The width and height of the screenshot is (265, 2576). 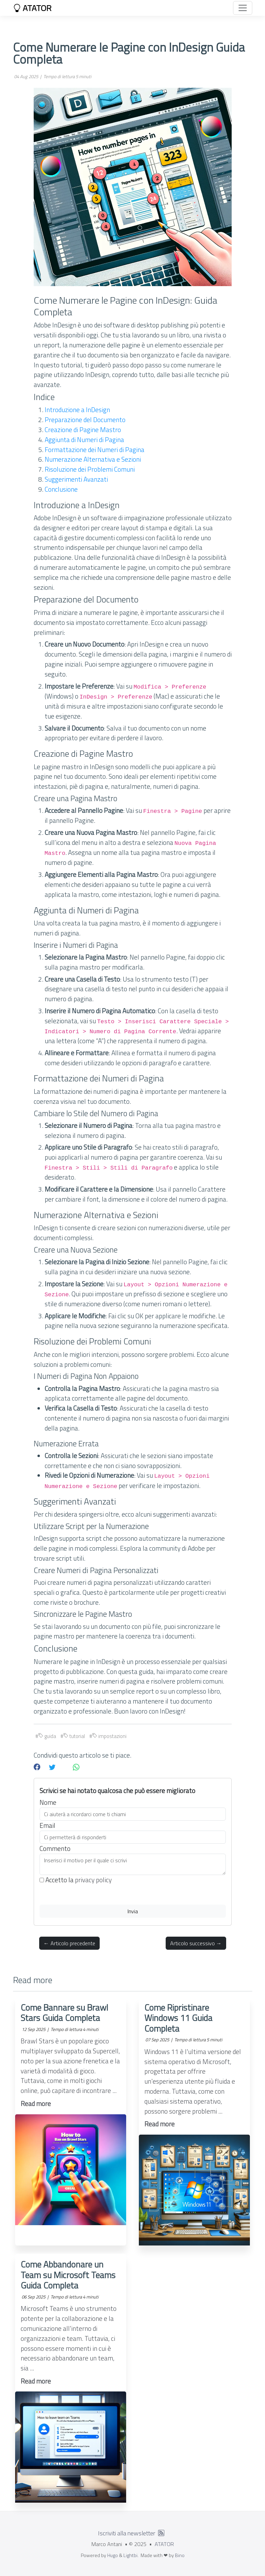 I want to click on Bino, so click(x=180, y=2555).